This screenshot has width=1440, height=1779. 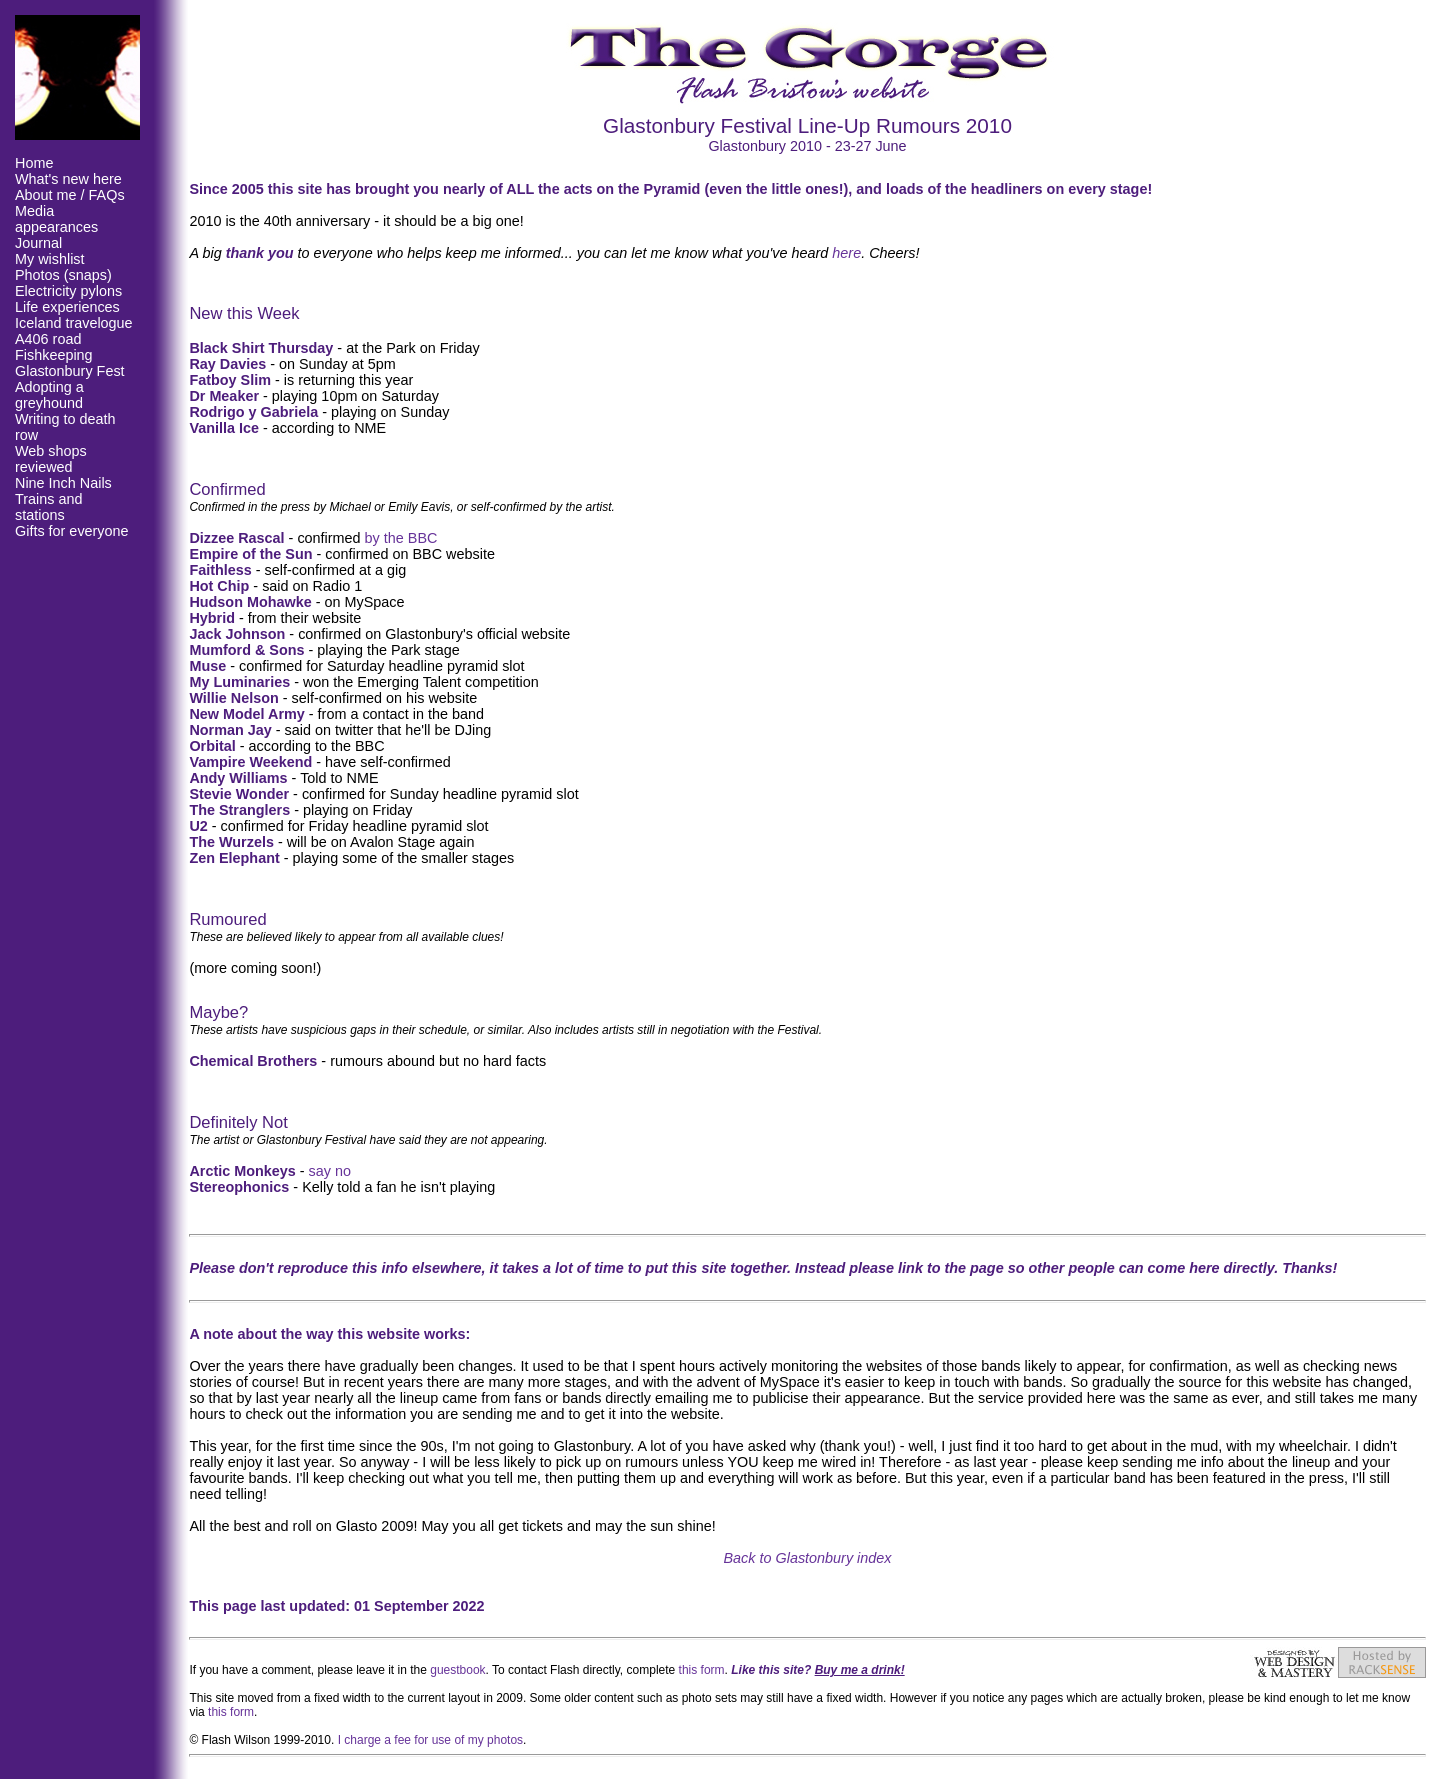 I want to click on My wishlist, so click(x=50, y=259).